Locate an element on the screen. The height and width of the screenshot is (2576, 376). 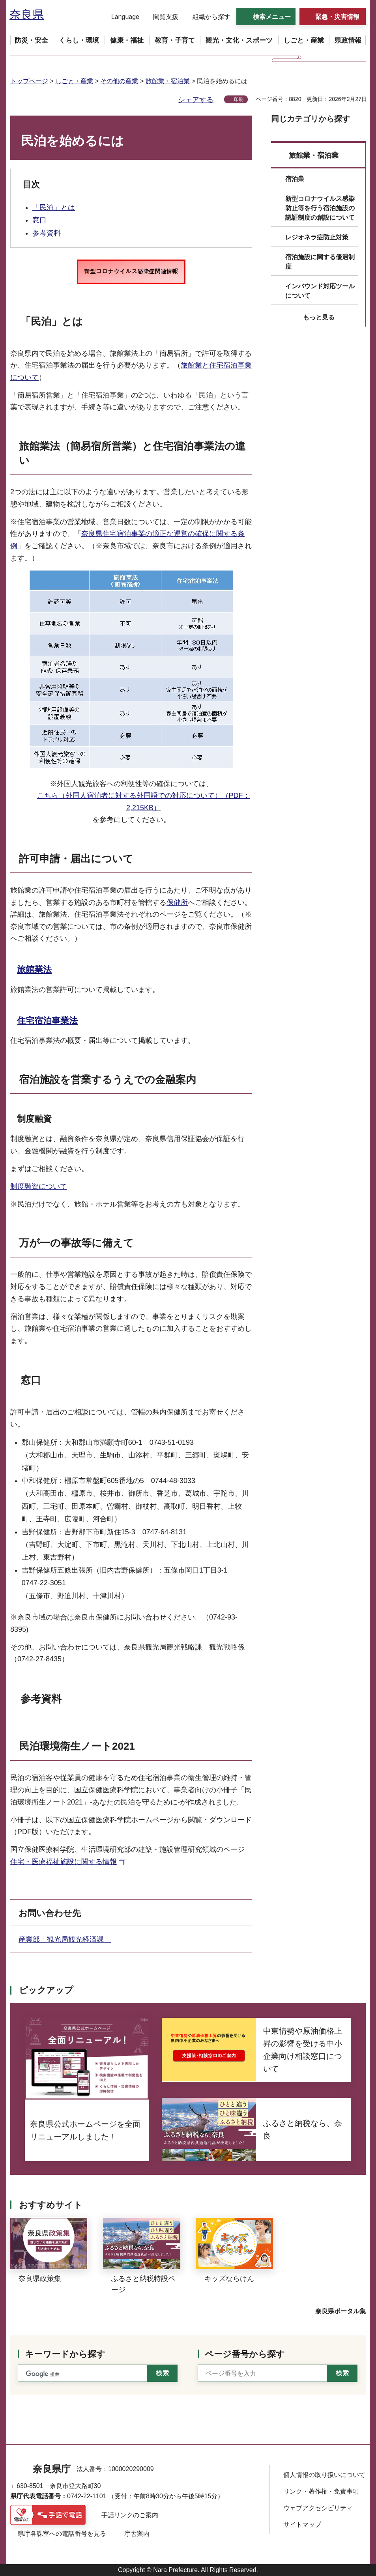
新型コロナウイルス感染防止等を行う宿泊施設の認証制度の創設について is located at coordinates (320, 208).